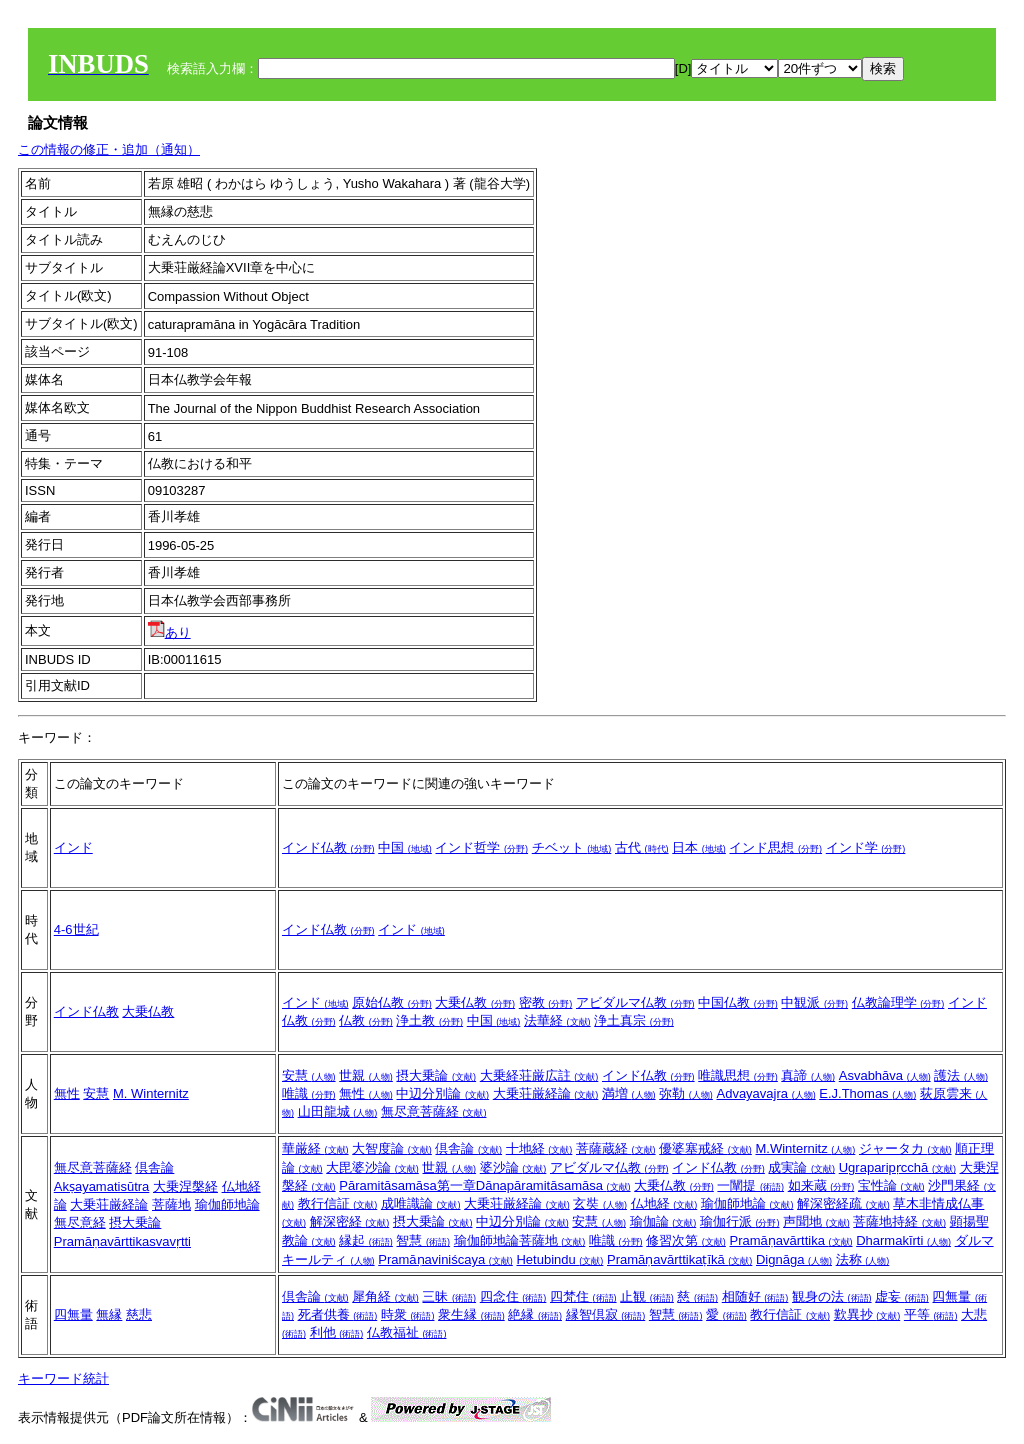 The image size is (1024, 1444). Describe the element at coordinates (109, 1314) in the screenshot. I see `無縁` at that location.